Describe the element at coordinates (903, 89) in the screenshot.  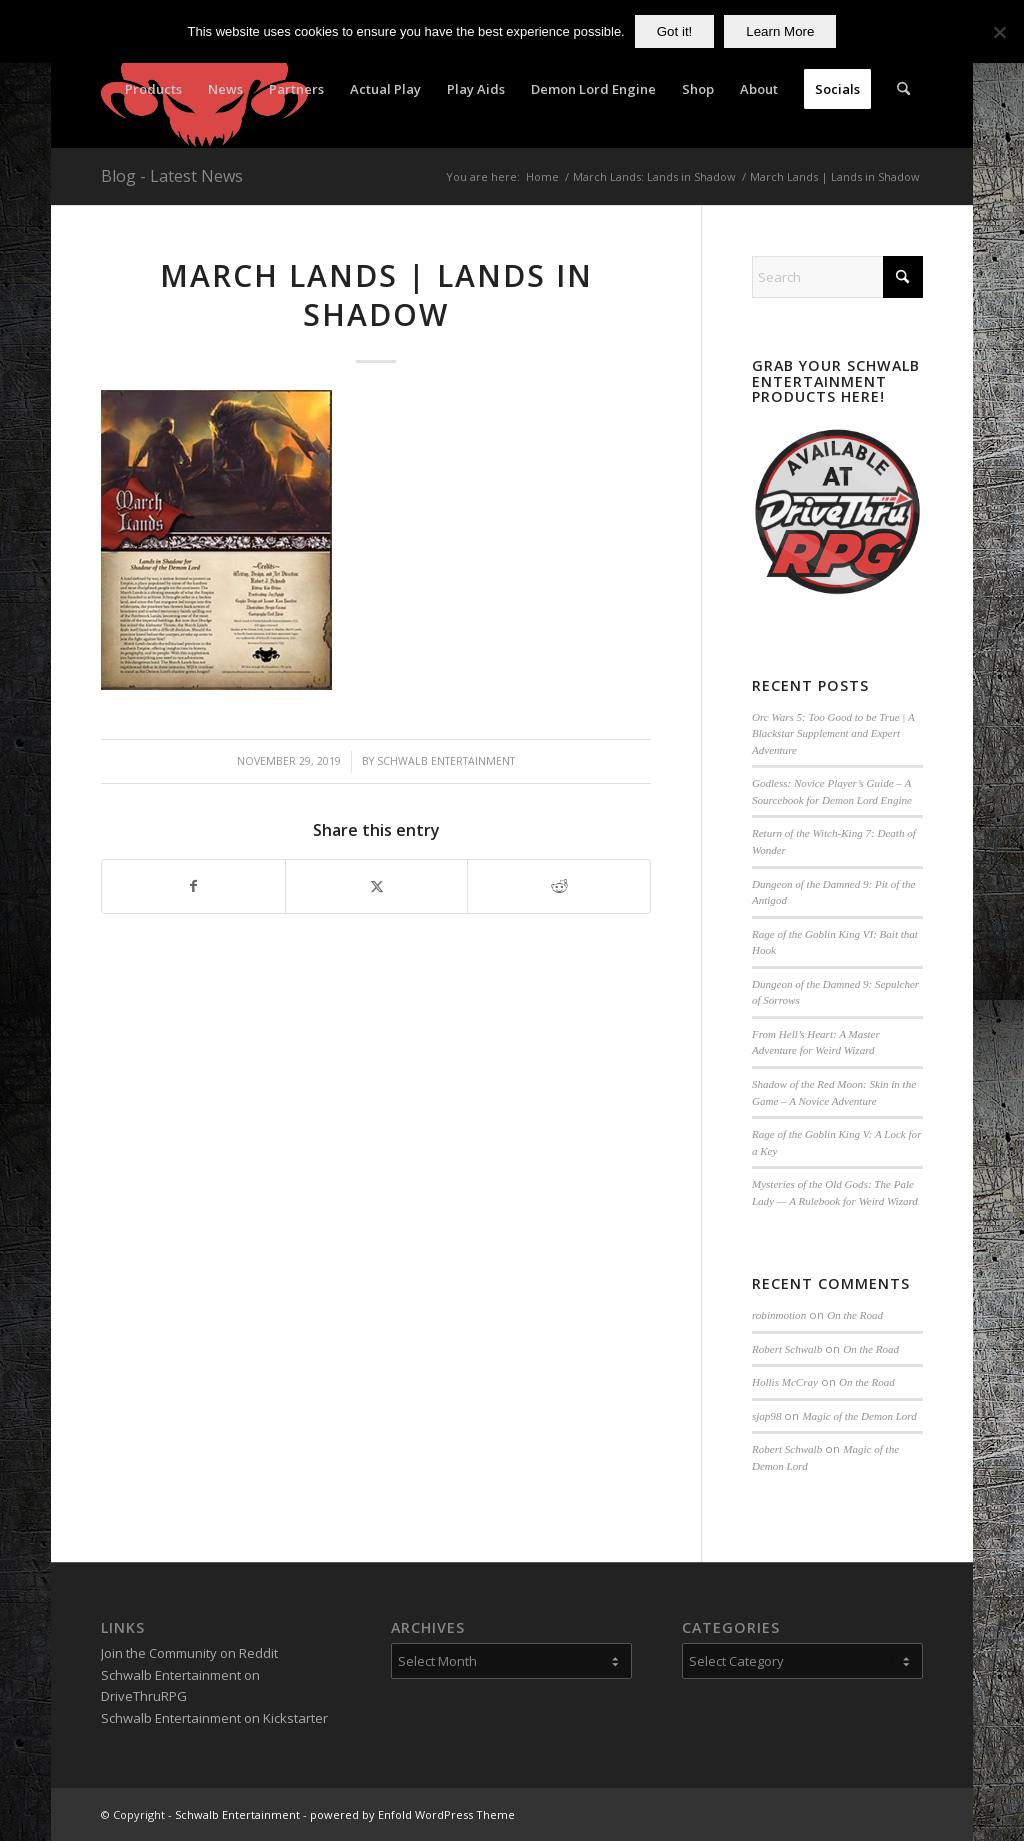
I see `[Search]` at that location.